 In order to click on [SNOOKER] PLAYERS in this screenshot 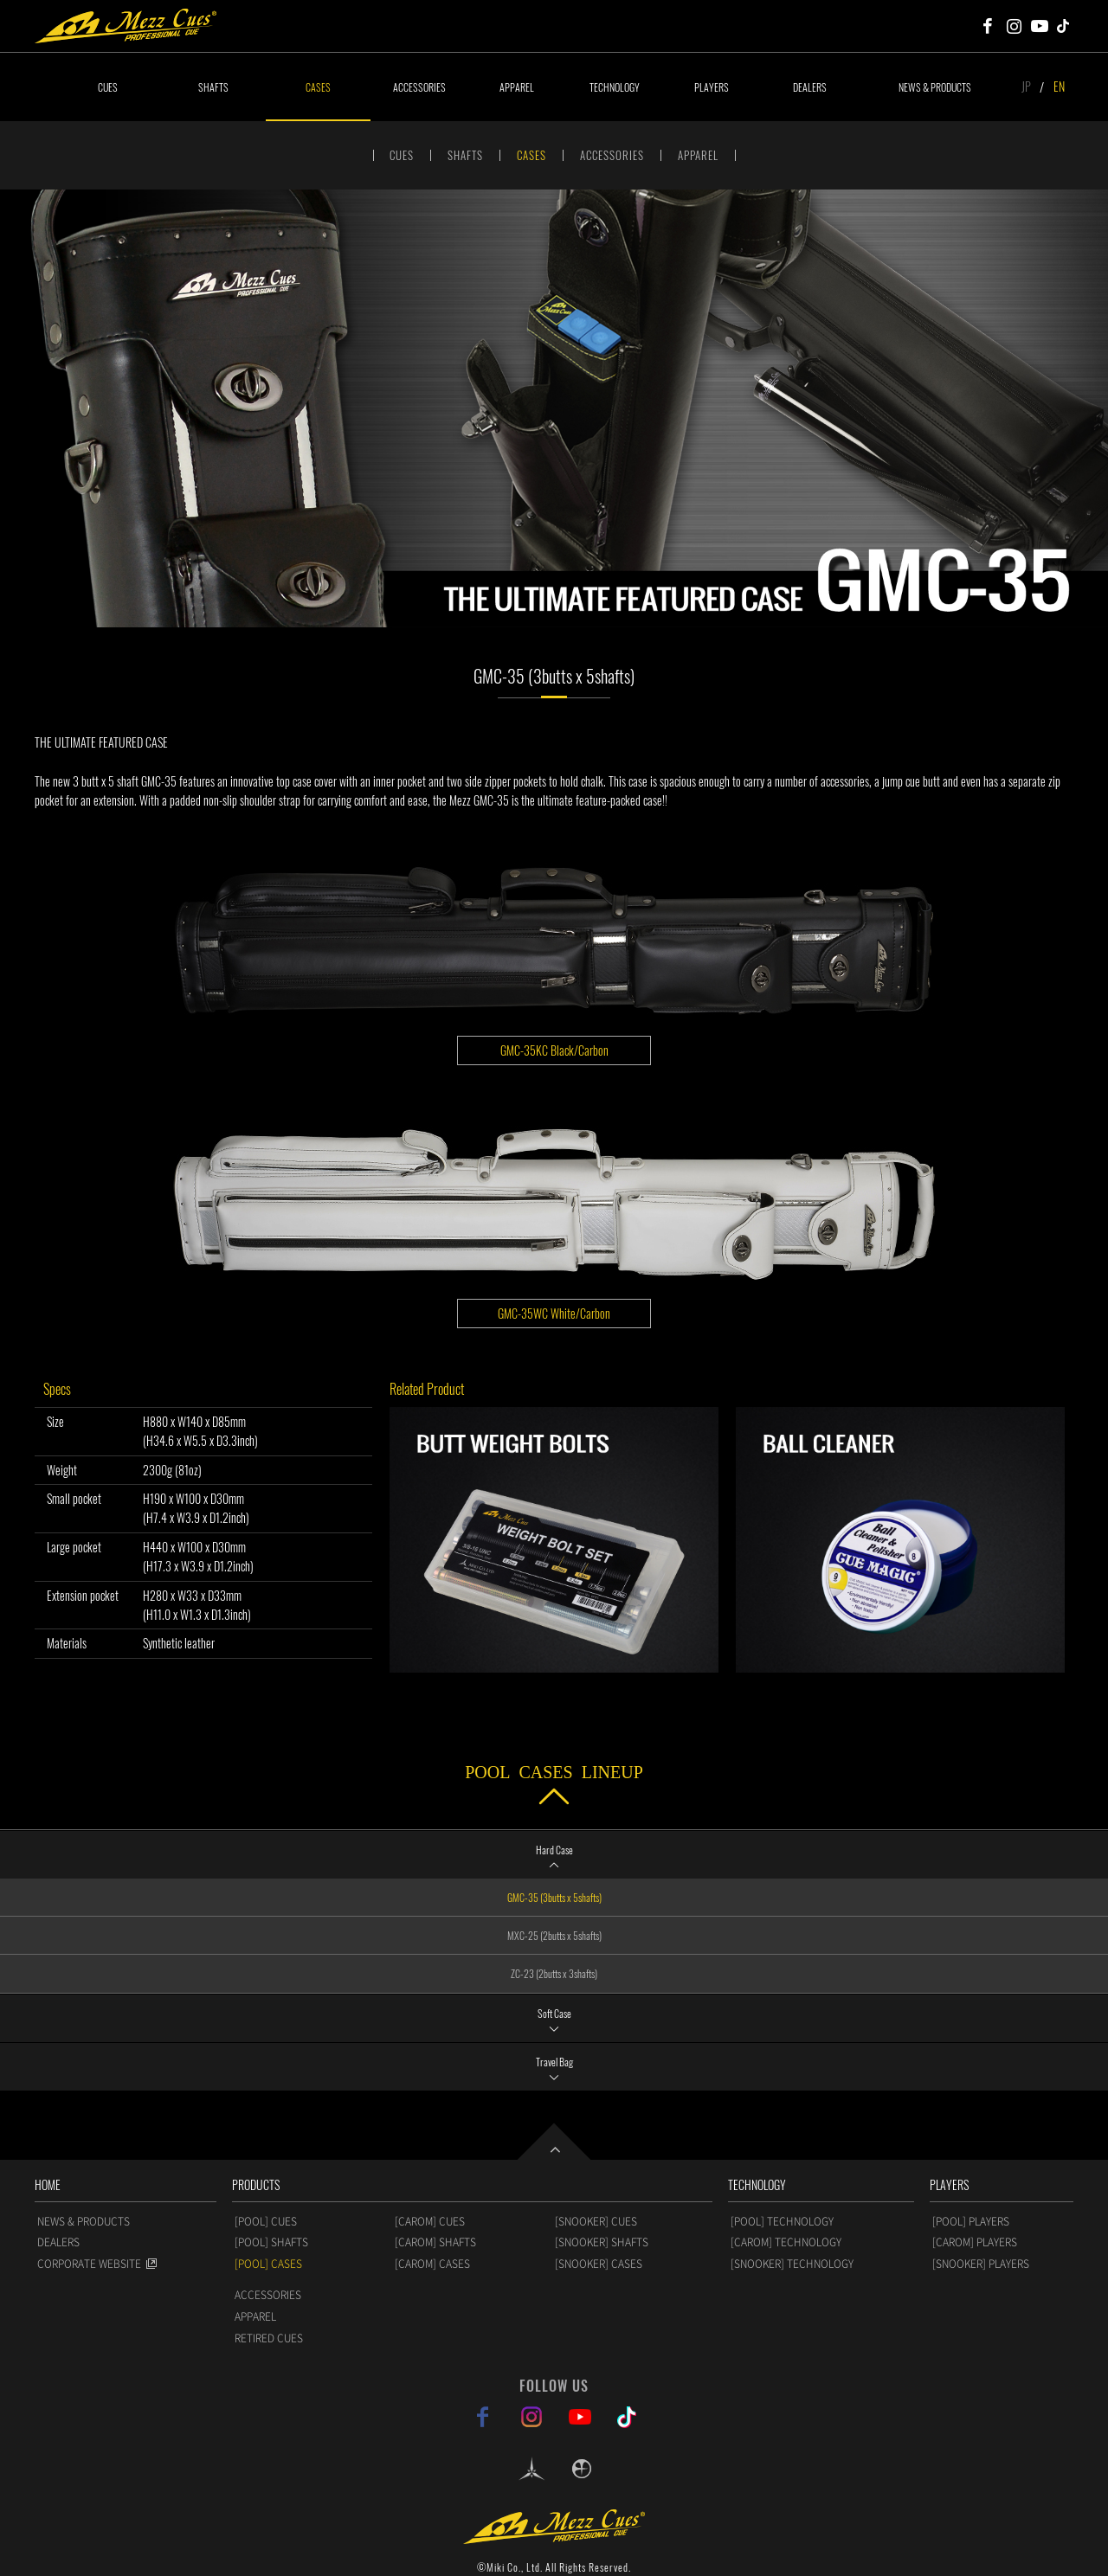, I will do `click(980, 2263)`.